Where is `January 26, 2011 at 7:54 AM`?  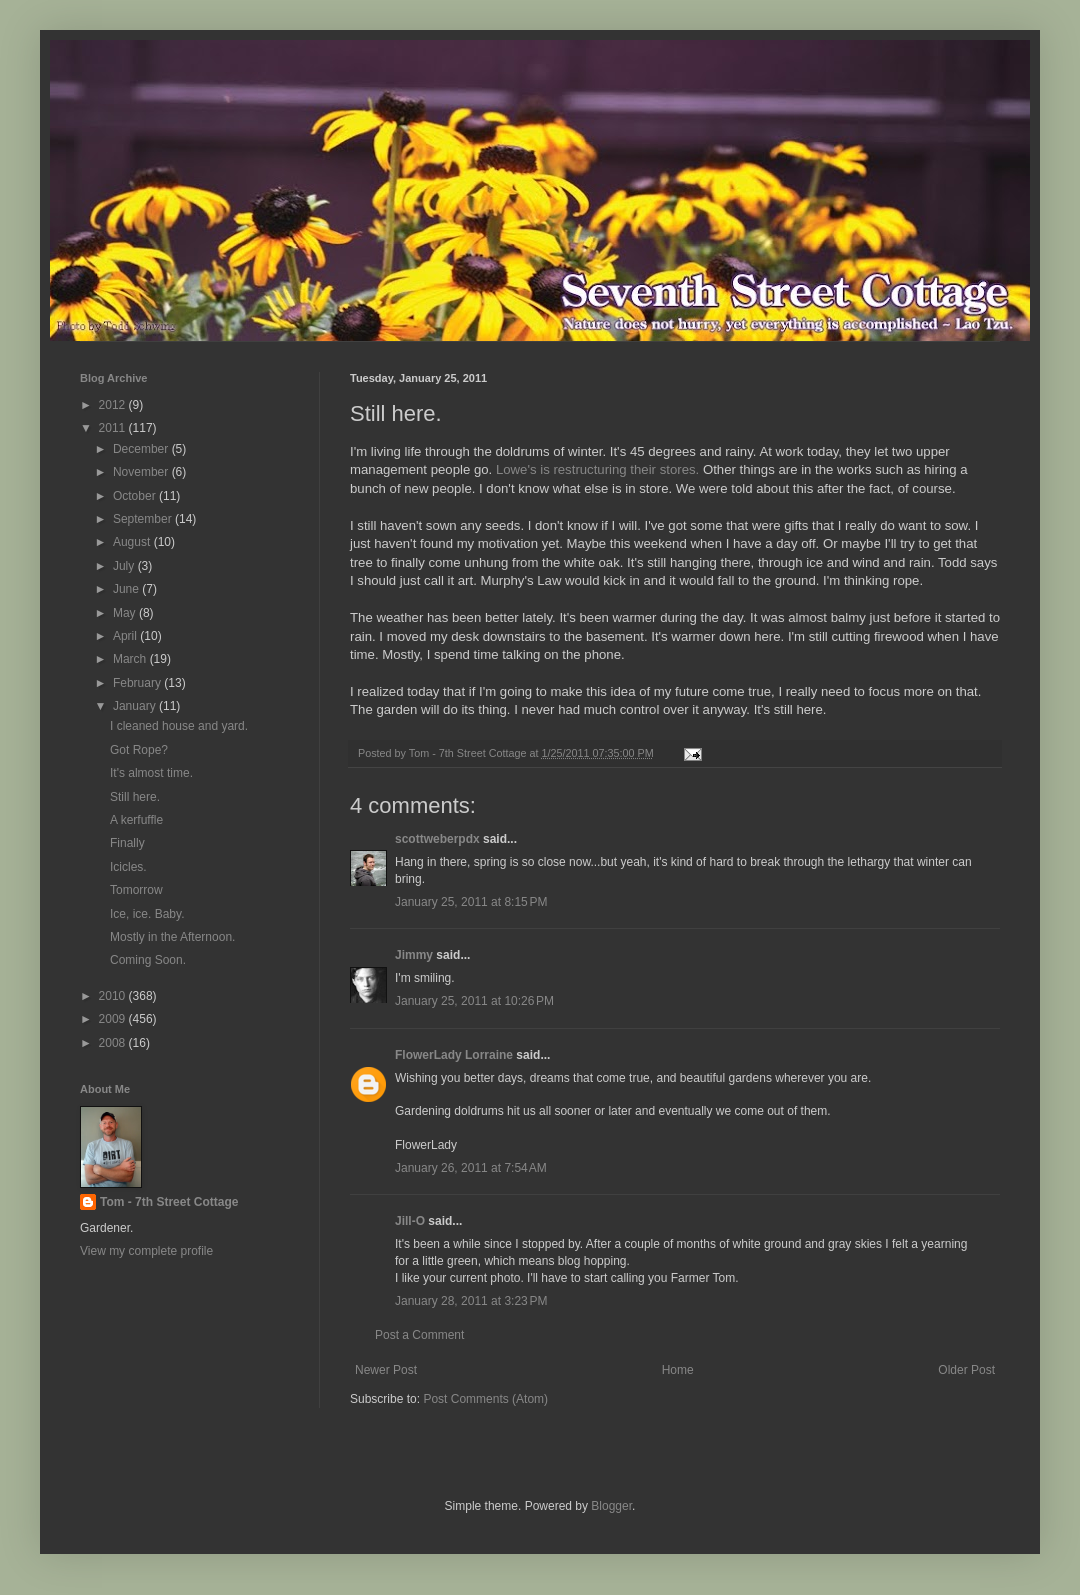 January 26, 2011 at 7:54 AM is located at coordinates (471, 1168).